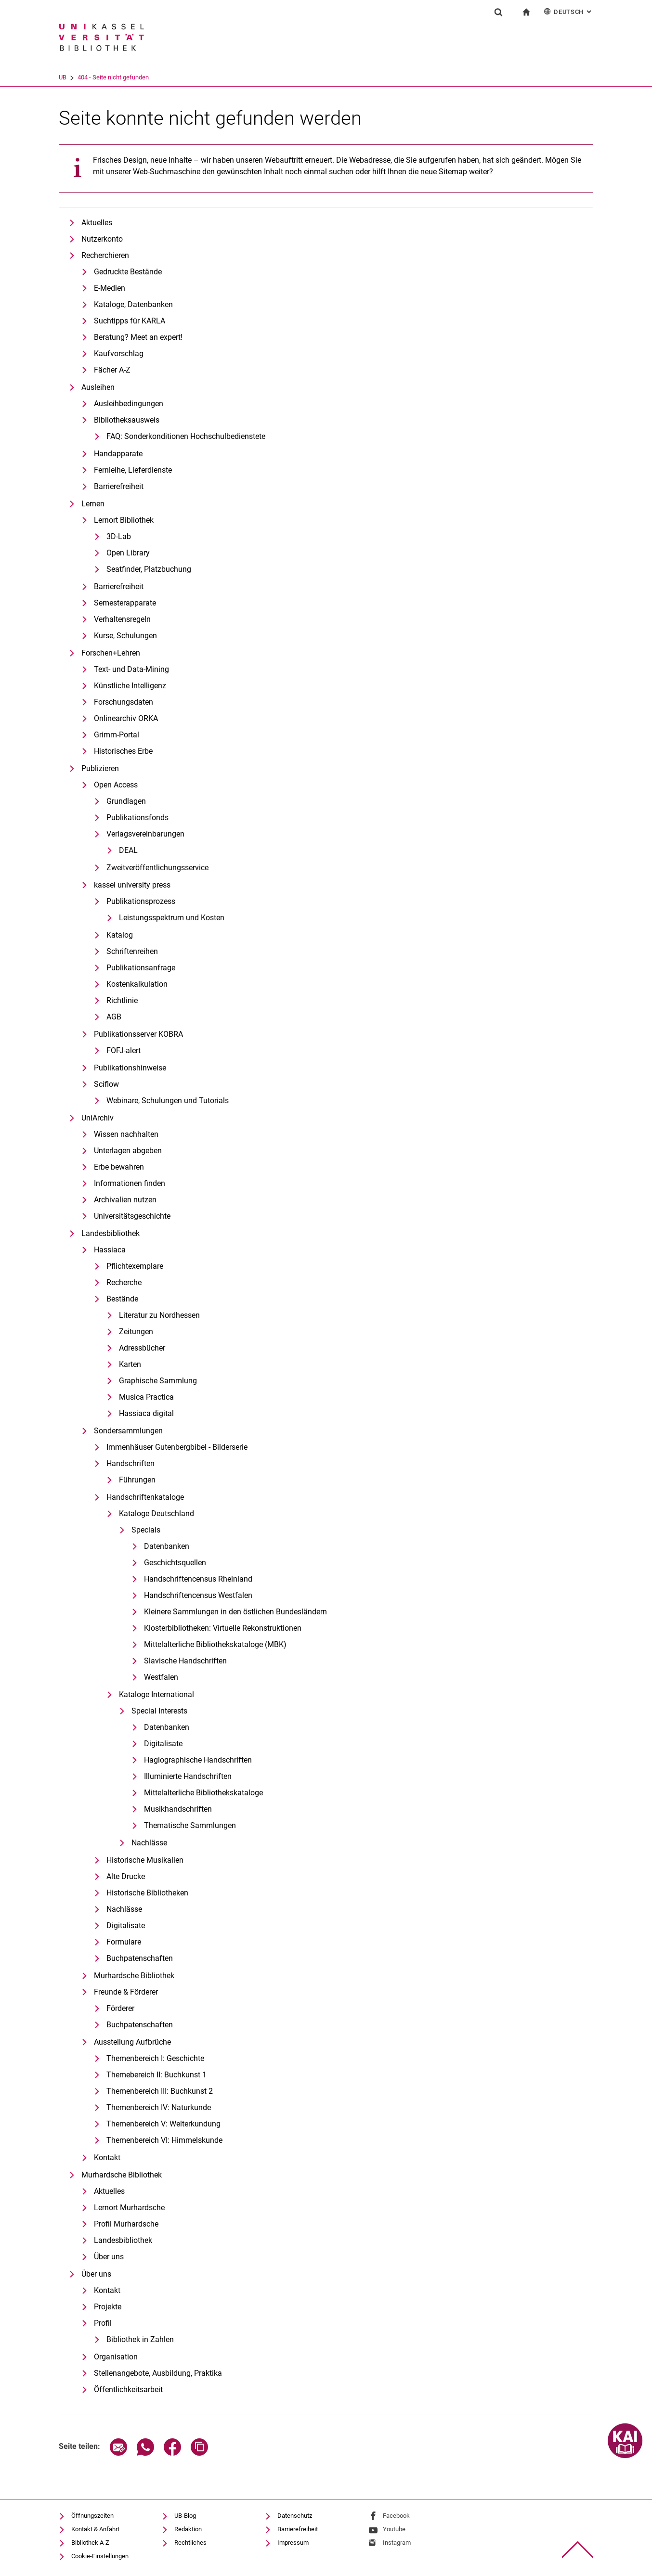  Describe the element at coordinates (188, 2529) in the screenshot. I see `Redaktion` at that location.